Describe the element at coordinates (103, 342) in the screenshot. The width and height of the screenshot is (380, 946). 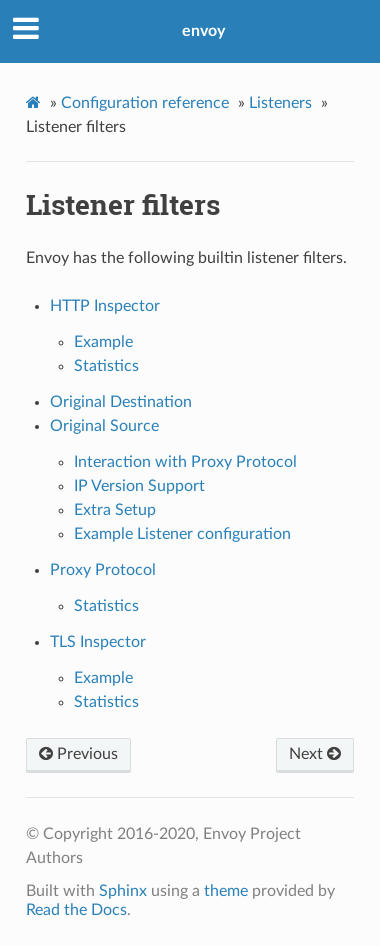
I see `Example` at that location.